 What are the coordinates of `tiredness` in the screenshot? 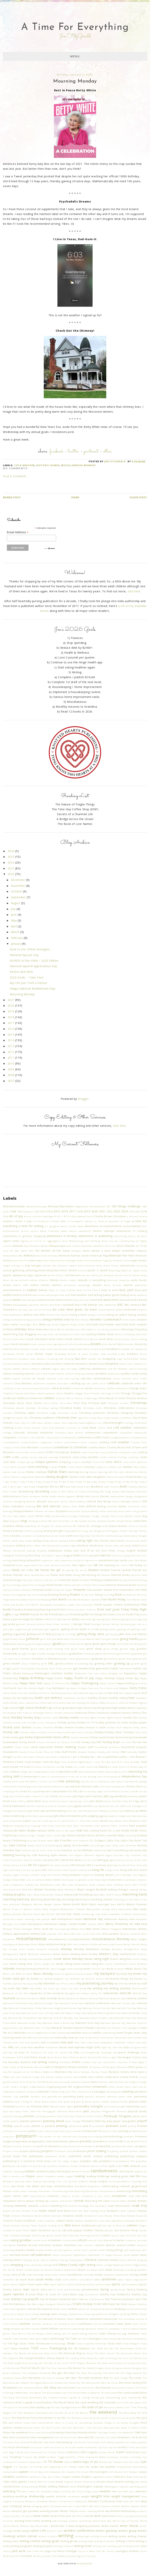 It's located at (124, 2437).